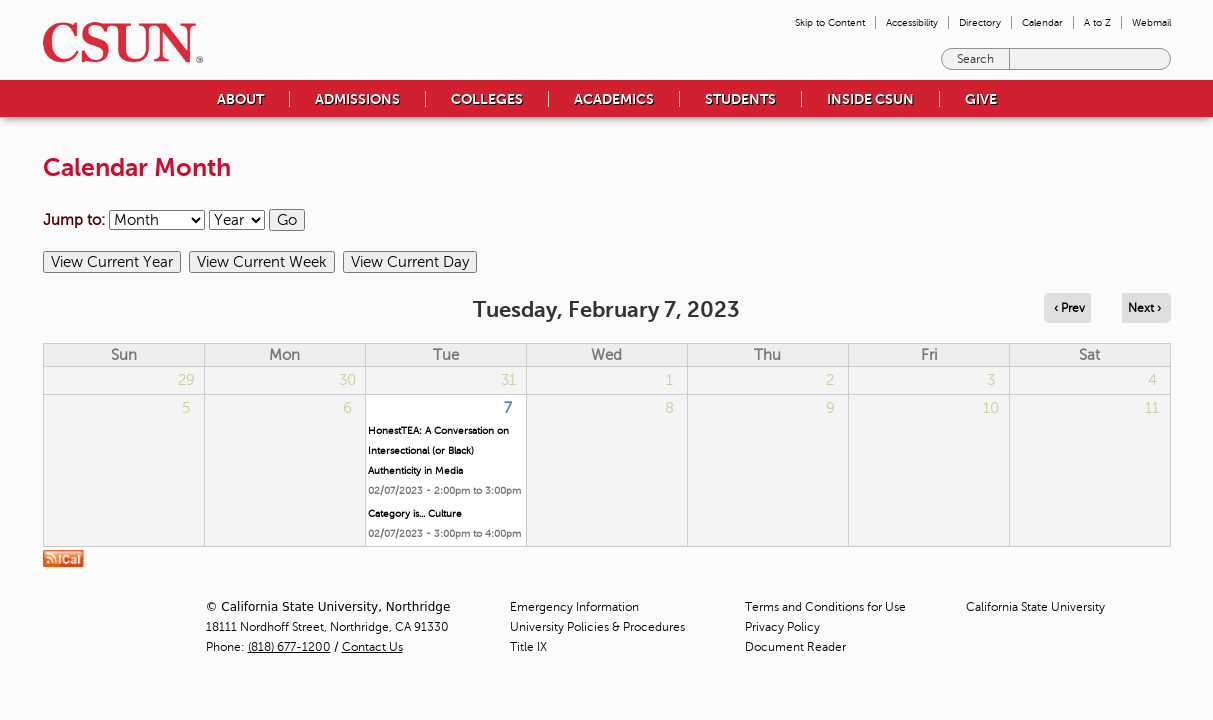 This screenshot has width=1213, height=720. I want to click on Skip to Content, so click(830, 22).